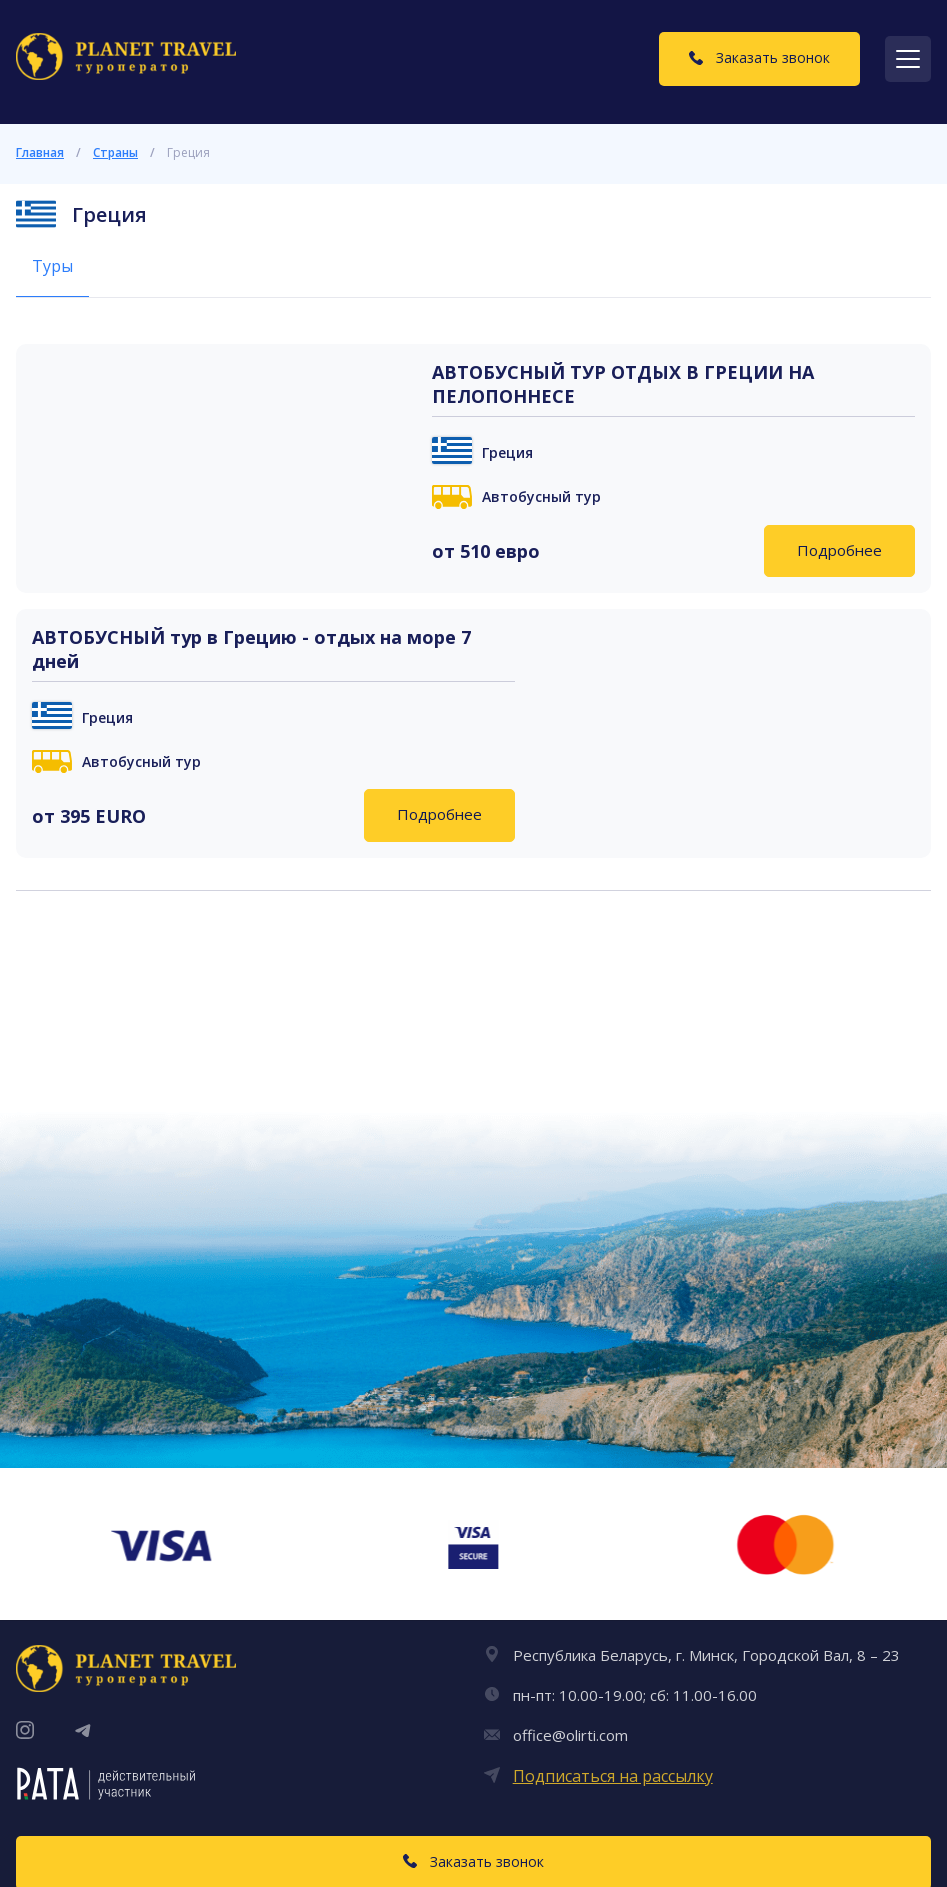  What do you see at coordinates (52, 266) in the screenshot?
I see `Туры` at bounding box center [52, 266].